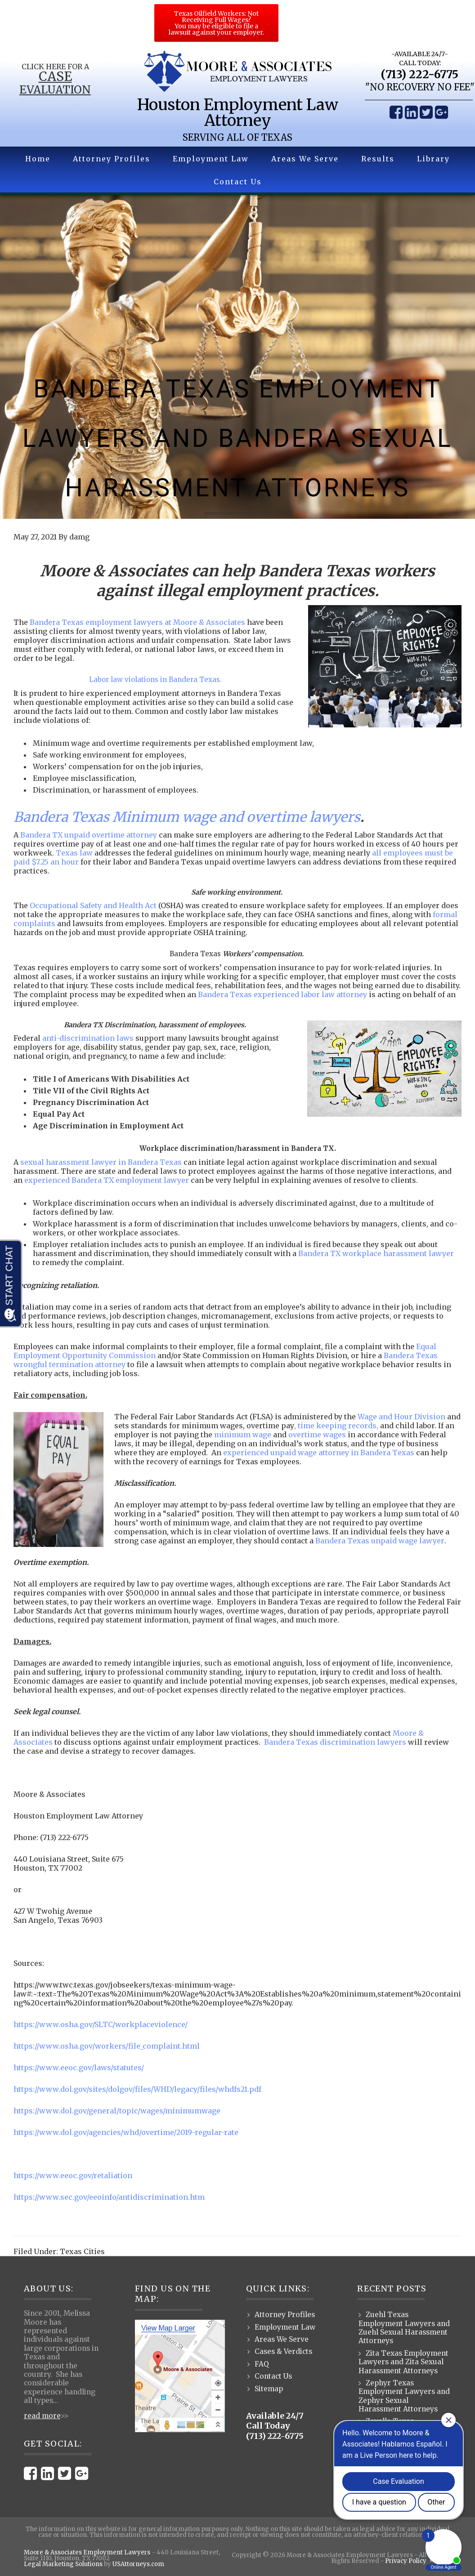 The image size is (475, 2576). What do you see at coordinates (100, 2024) in the screenshot?
I see `https://www.osha.gov/SLTC/workplaceviolence/` at bounding box center [100, 2024].